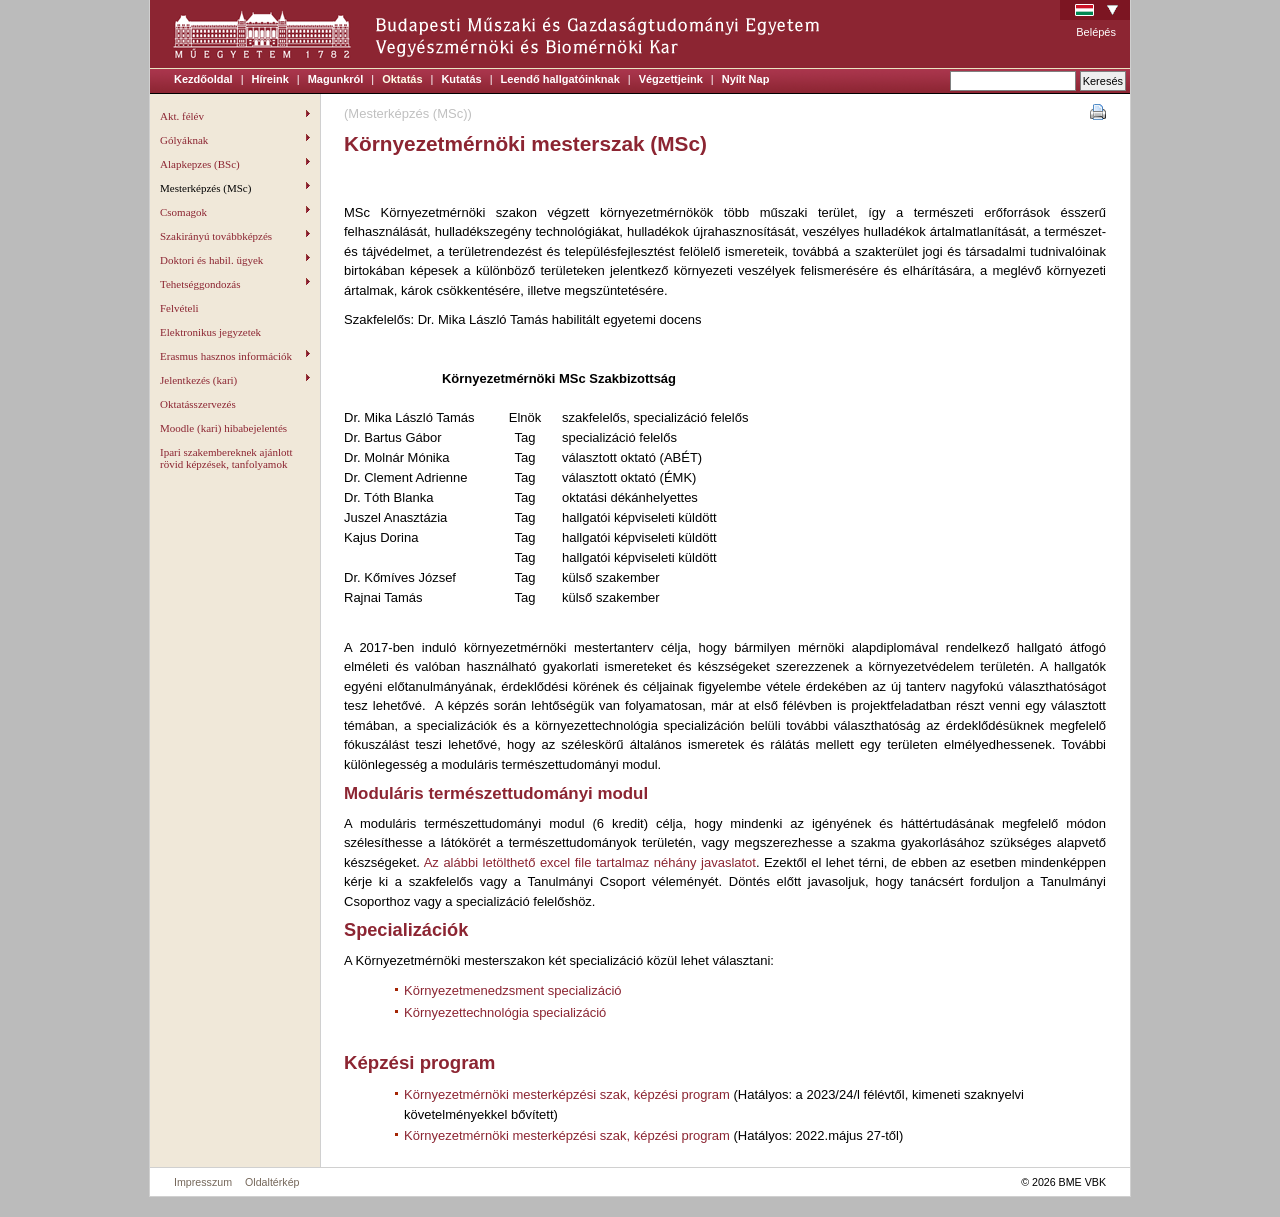 This screenshot has height=1217, width=1280. What do you see at coordinates (198, 404) in the screenshot?
I see `Oktatásszervezés` at bounding box center [198, 404].